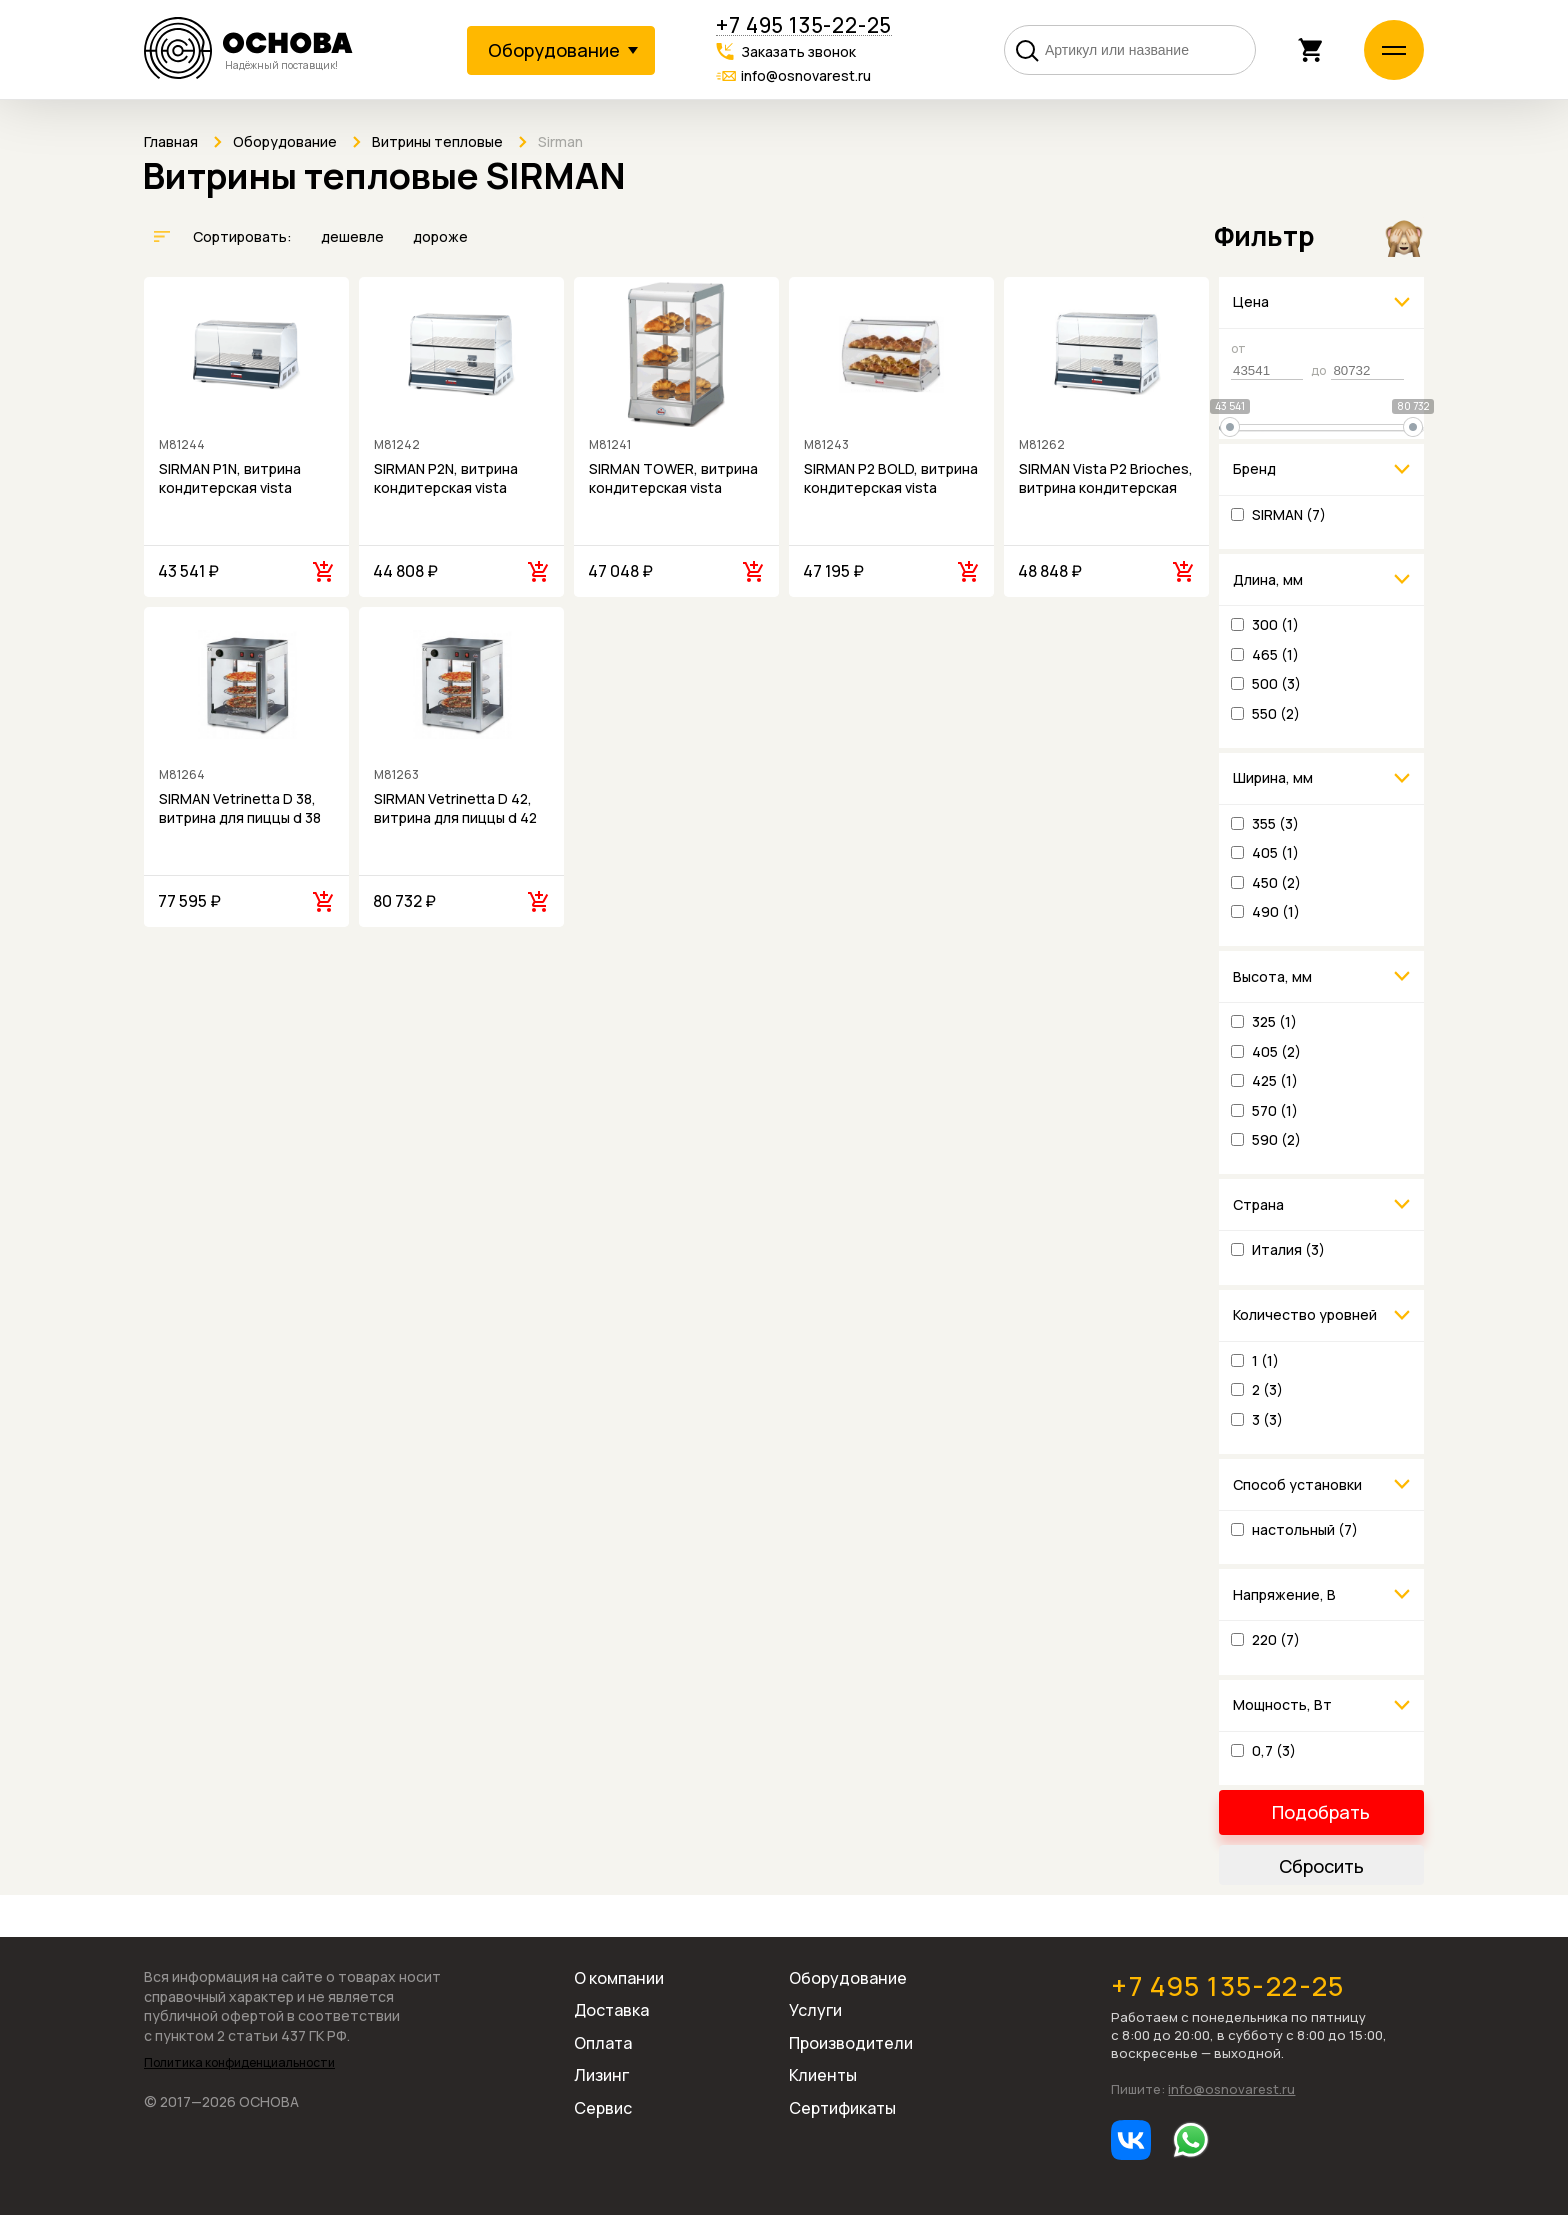 Image resolution: width=1568 pixels, height=2215 pixels. Describe the element at coordinates (798, 51) in the screenshot. I see `Заказать звонок` at that location.